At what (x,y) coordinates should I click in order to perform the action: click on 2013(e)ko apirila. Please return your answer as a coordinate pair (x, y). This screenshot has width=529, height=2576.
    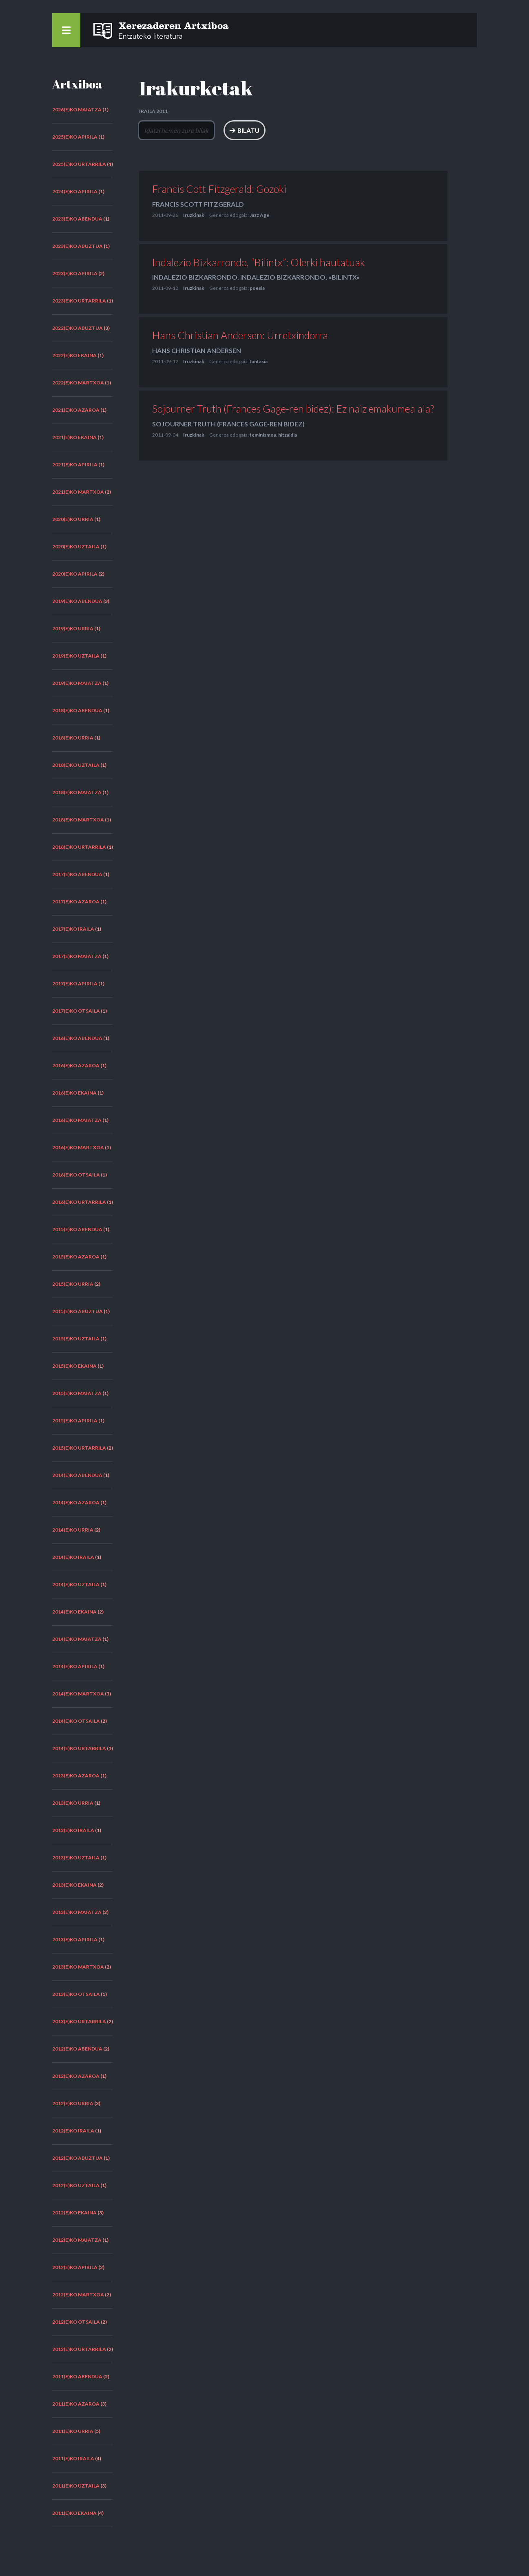
    Looking at the image, I should click on (74, 1939).